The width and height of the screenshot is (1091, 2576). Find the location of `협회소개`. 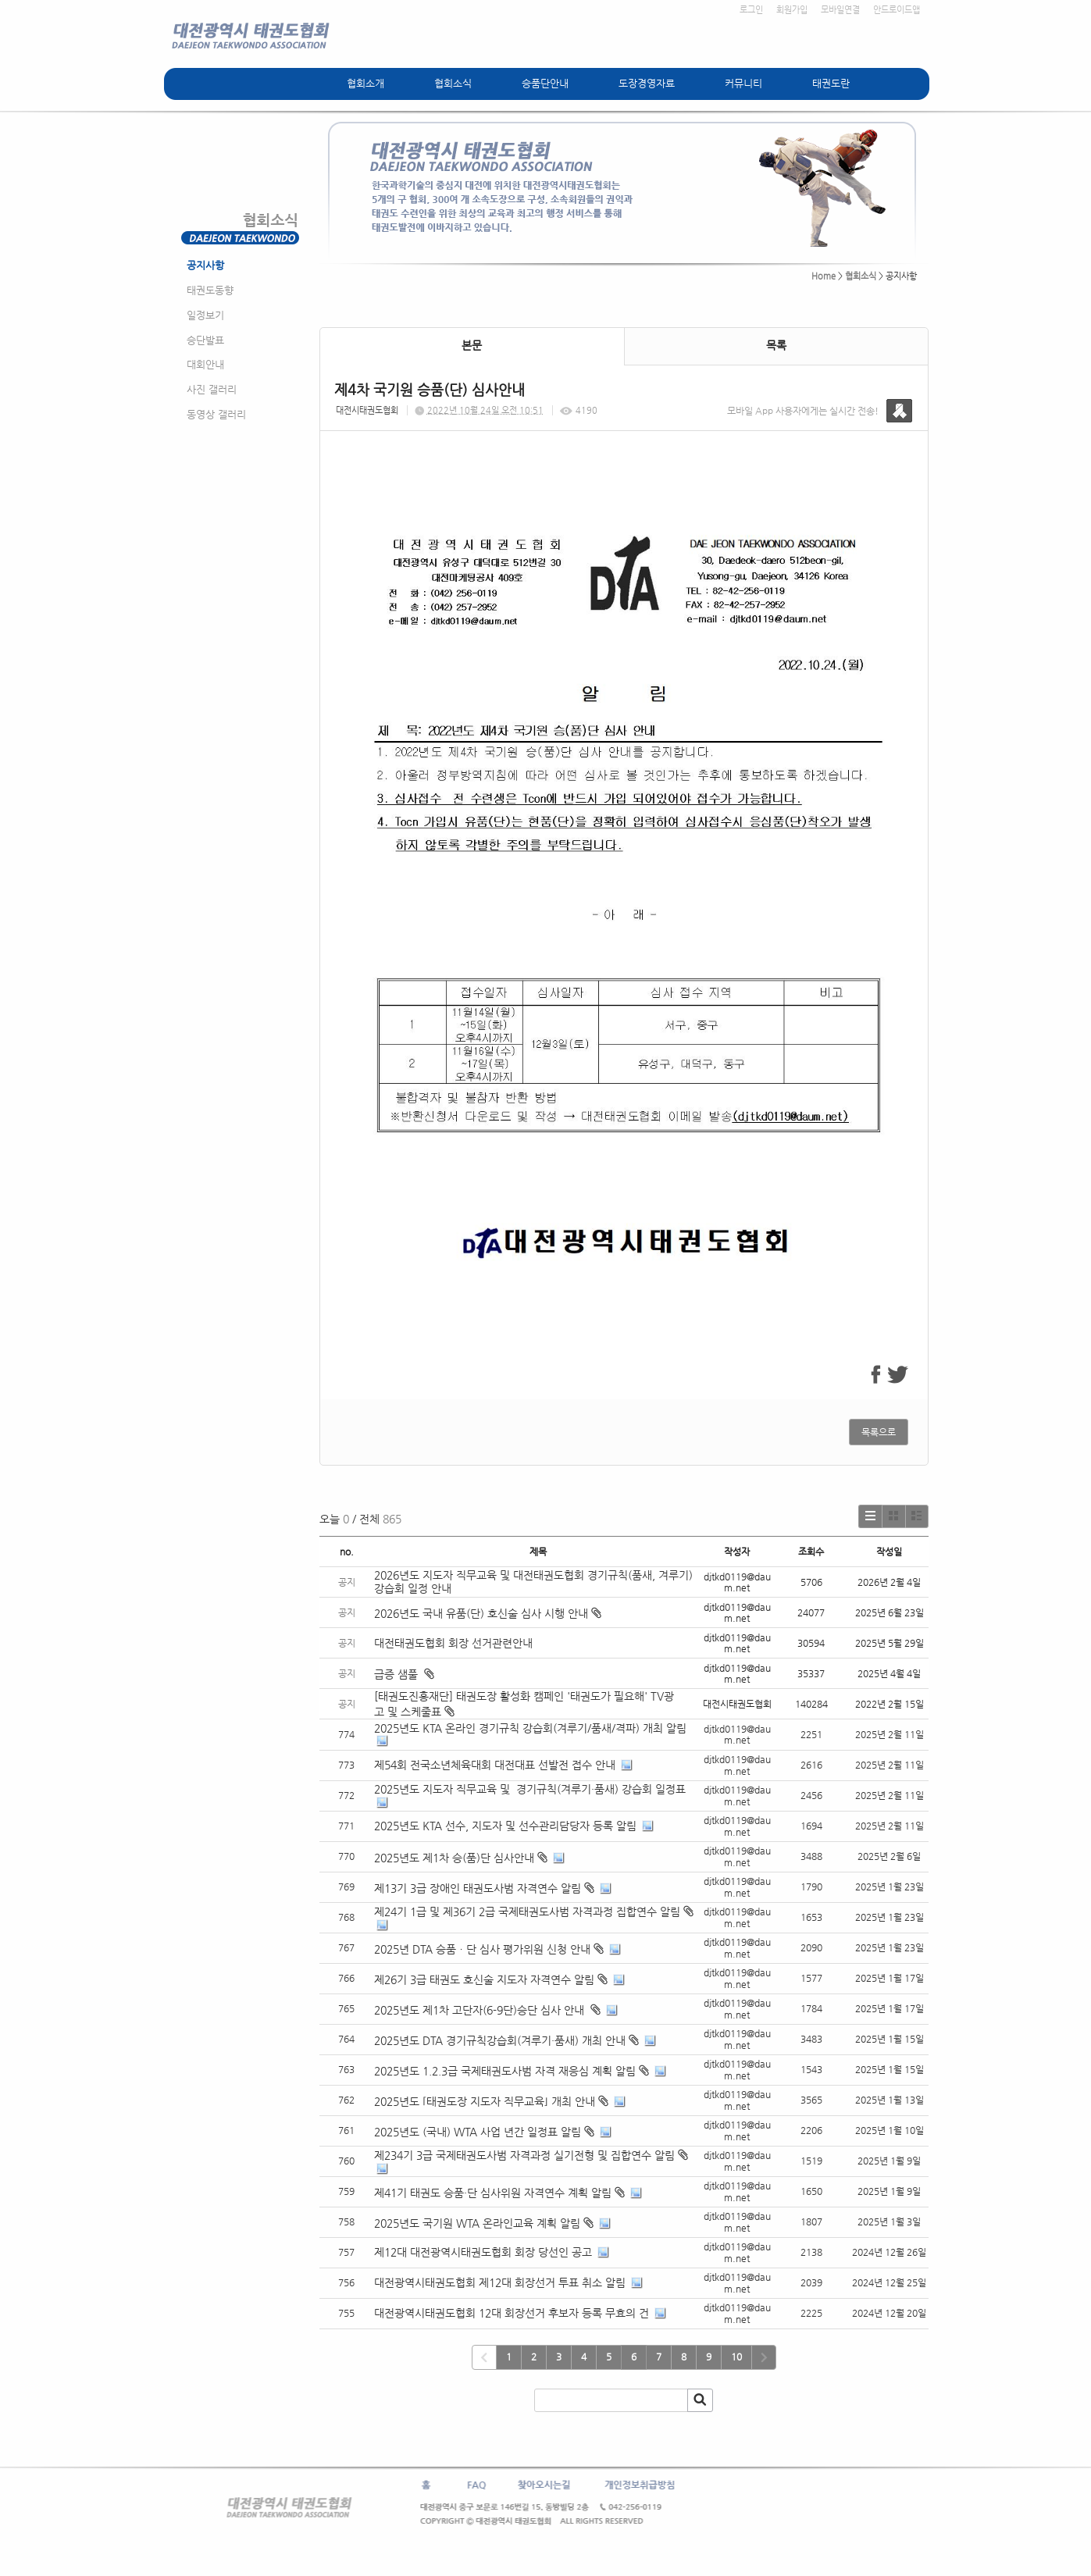

협회소개 is located at coordinates (365, 83).